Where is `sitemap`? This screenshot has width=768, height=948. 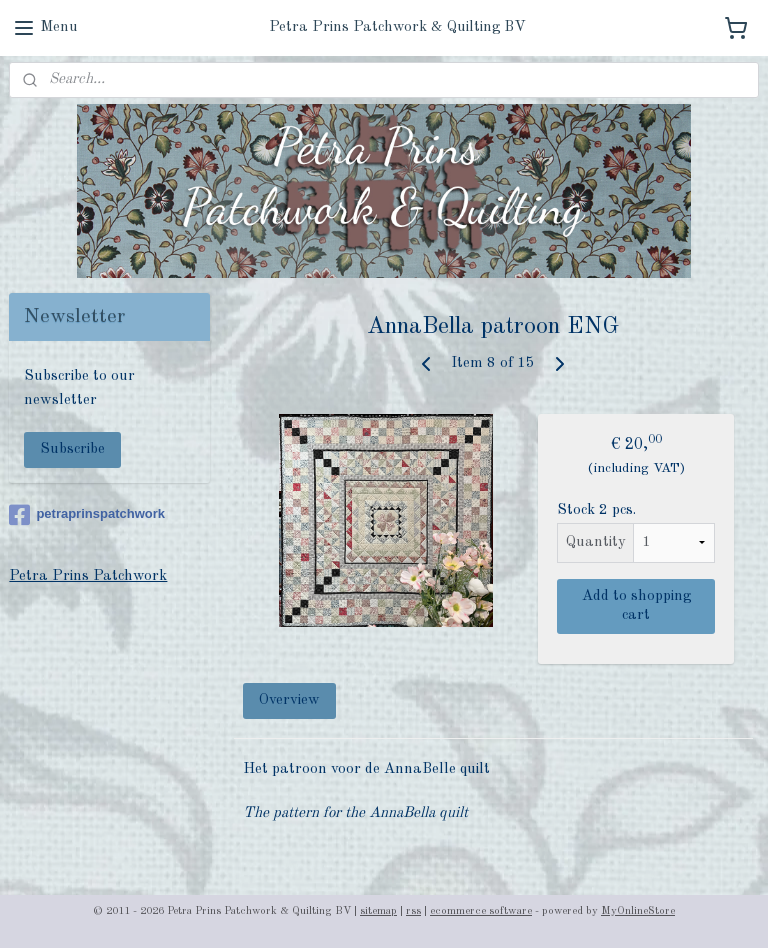 sitemap is located at coordinates (378, 911).